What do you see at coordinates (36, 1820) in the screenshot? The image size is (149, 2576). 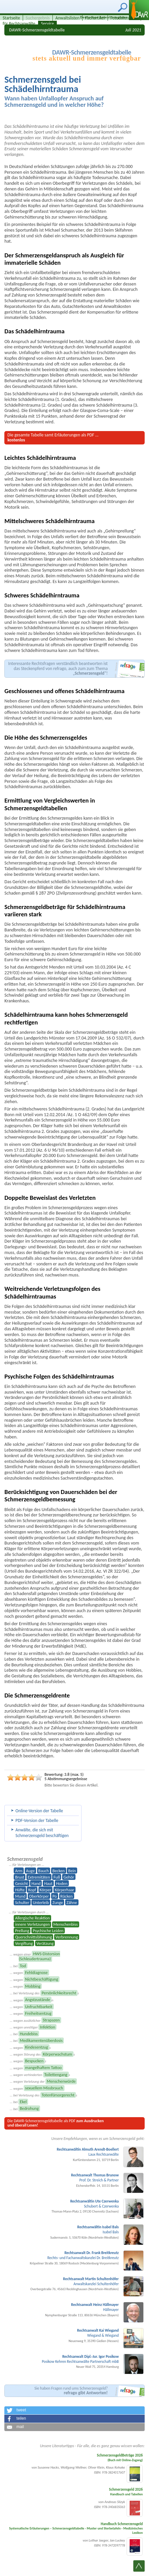 I see `PDF-Version der Tabelle` at bounding box center [36, 1820].